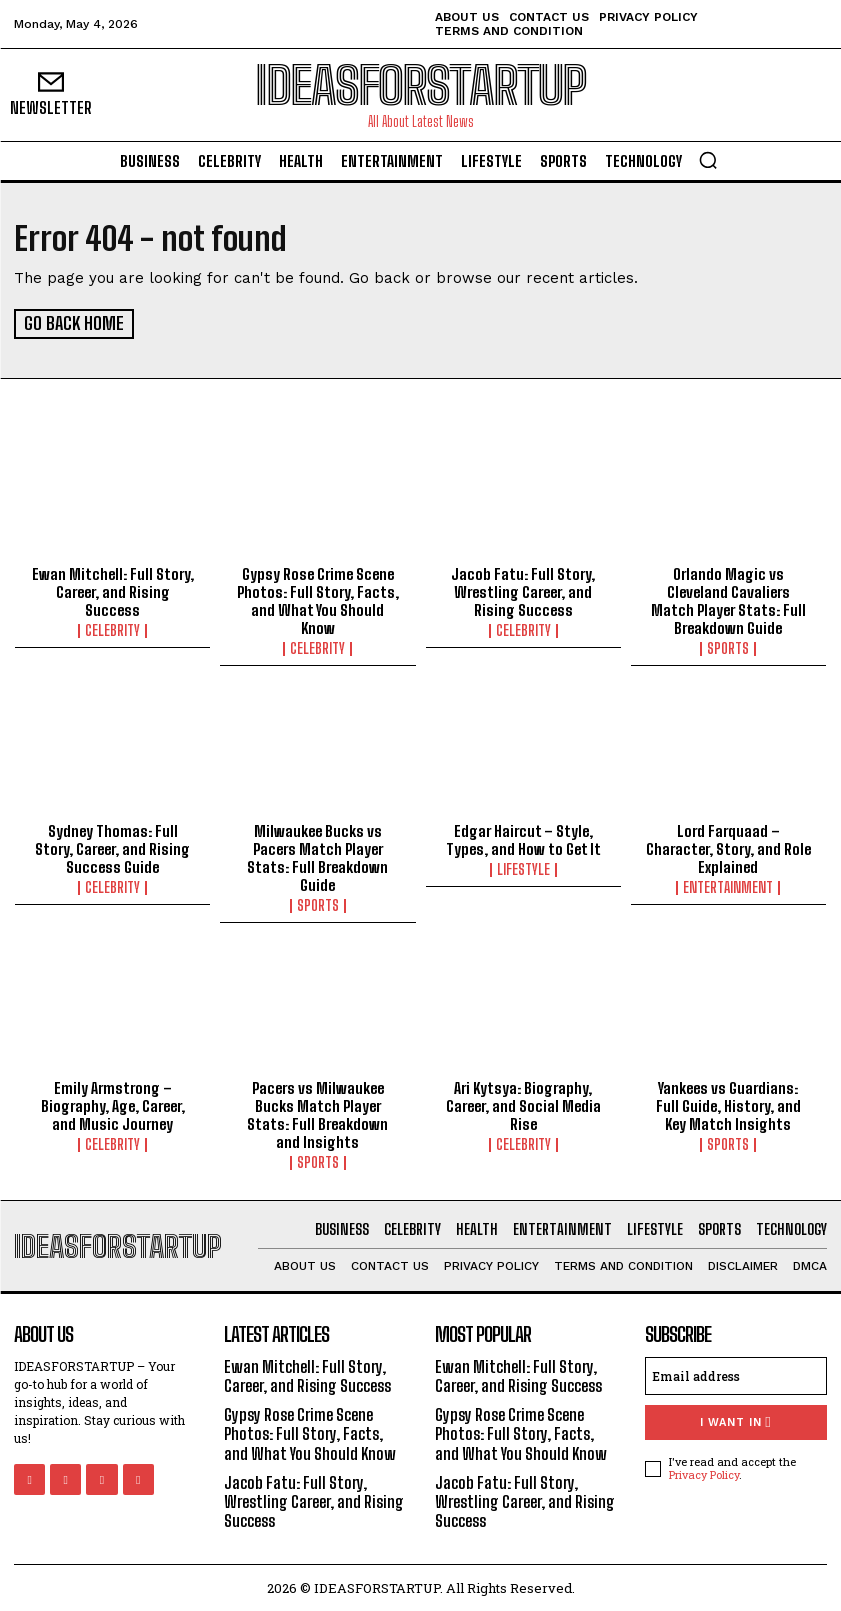 The width and height of the screenshot is (841, 1611). I want to click on Edgar Haircut – Style, Types, and How to Get It, so click(523, 839).